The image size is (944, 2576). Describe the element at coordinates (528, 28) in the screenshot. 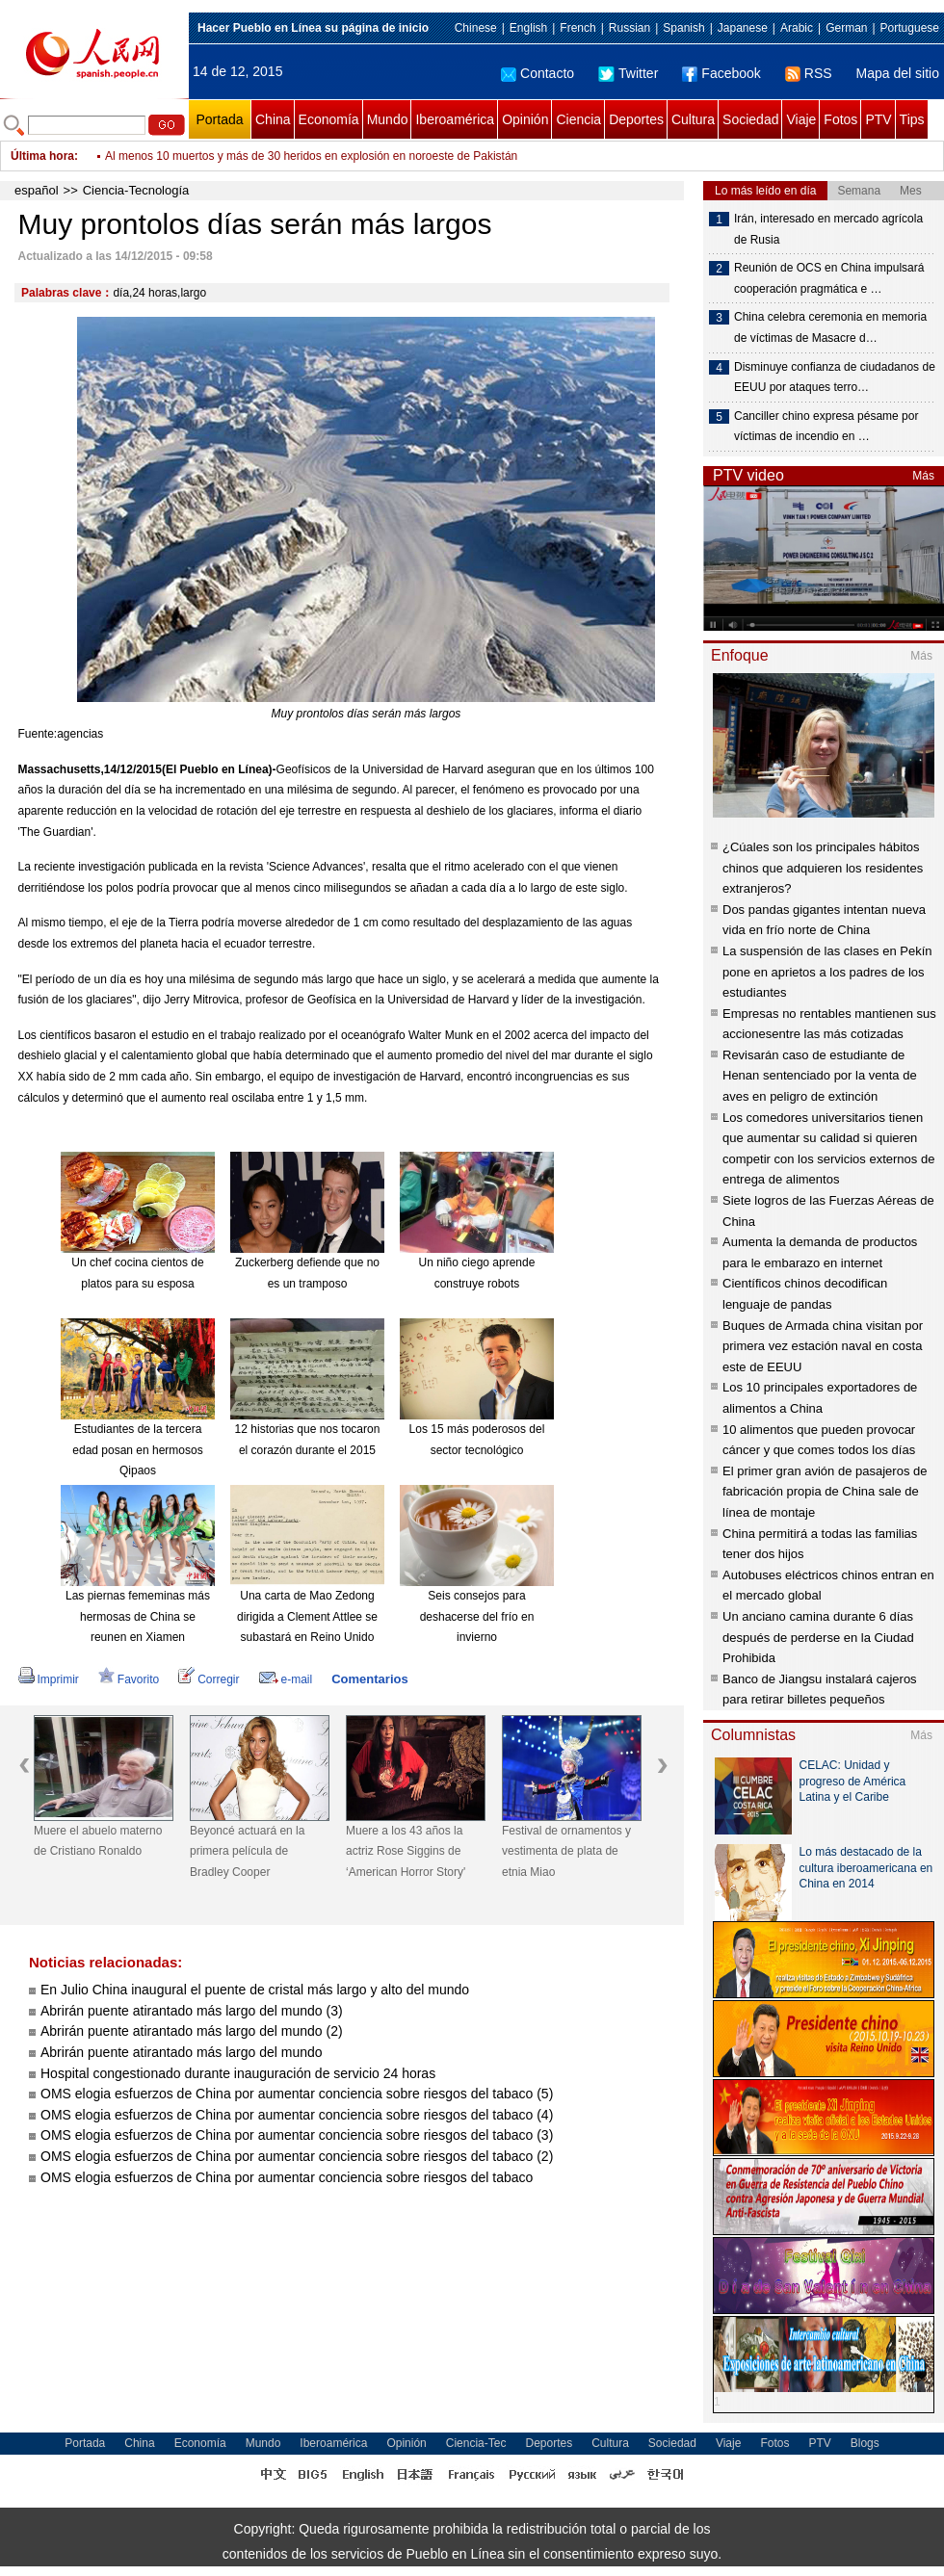

I see `English` at that location.